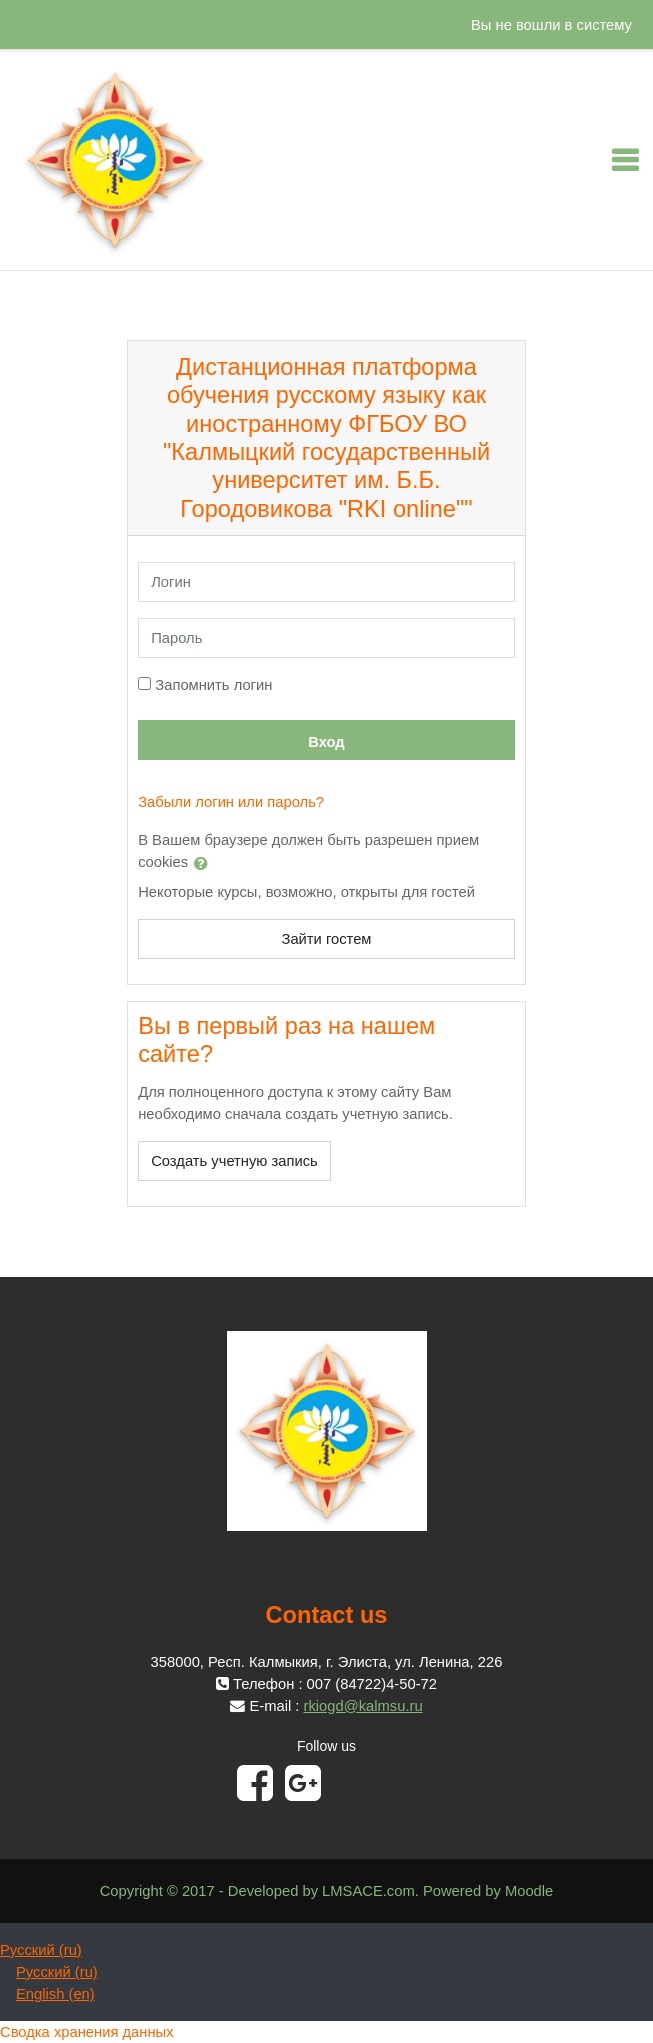 This screenshot has width=653, height=2043. Describe the element at coordinates (326, 742) in the screenshot. I see `Вход` at that location.